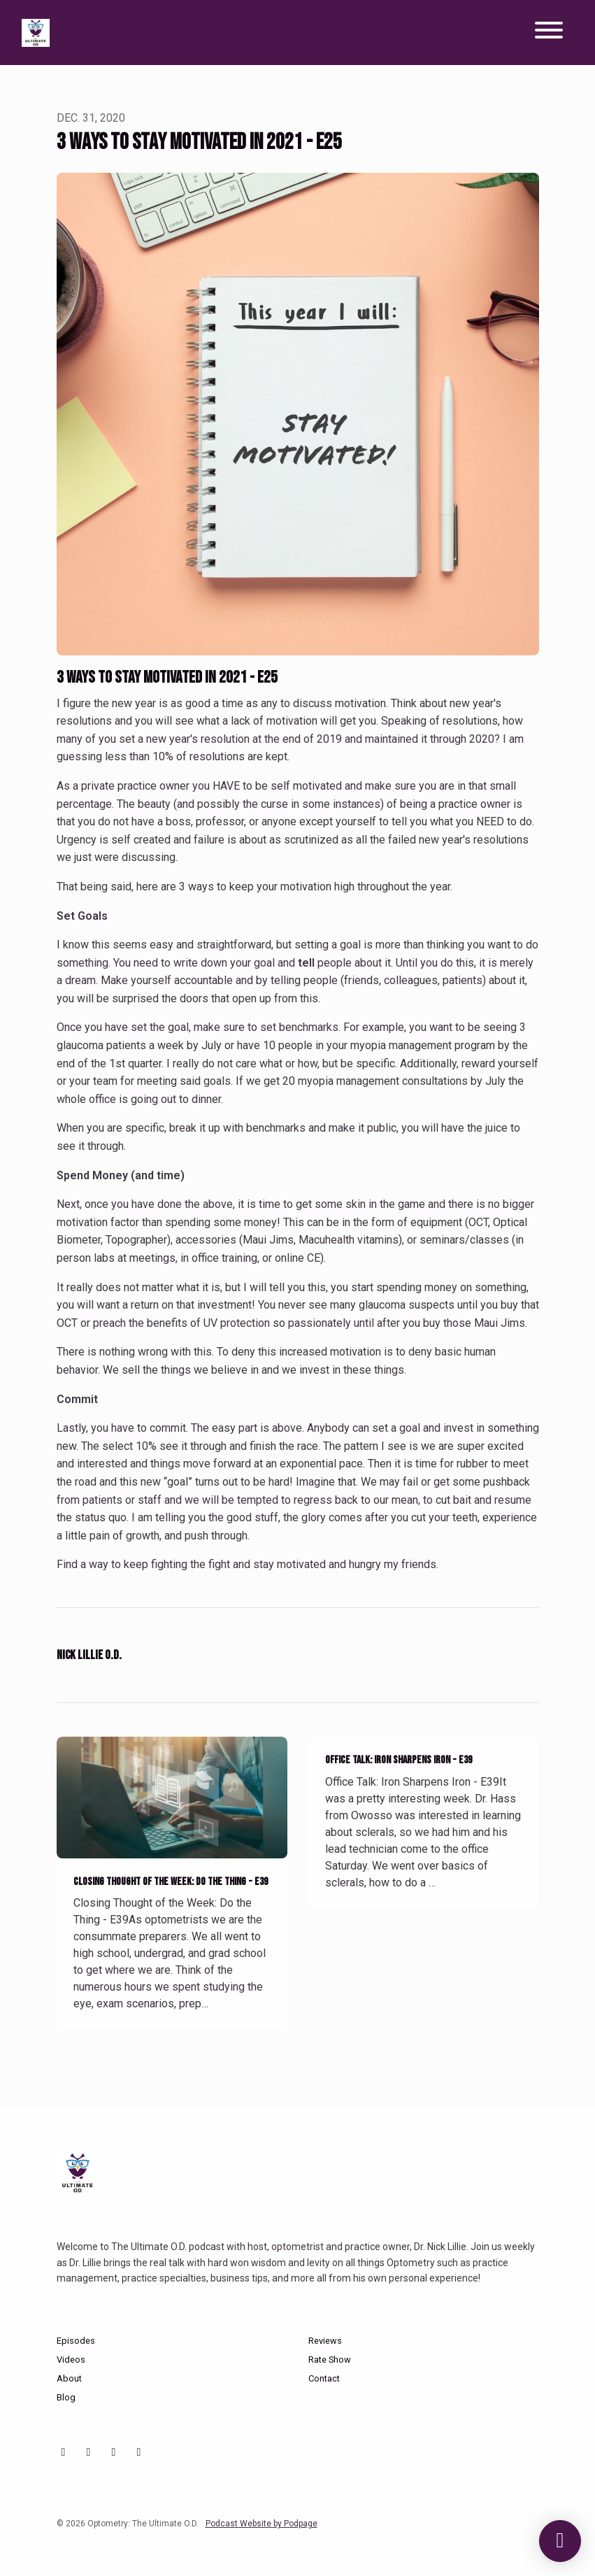 This screenshot has height=2576, width=595. Describe the element at coordinates (261, 2523) in the screenshot. I see `Podcast Website by Podpage` at that location.